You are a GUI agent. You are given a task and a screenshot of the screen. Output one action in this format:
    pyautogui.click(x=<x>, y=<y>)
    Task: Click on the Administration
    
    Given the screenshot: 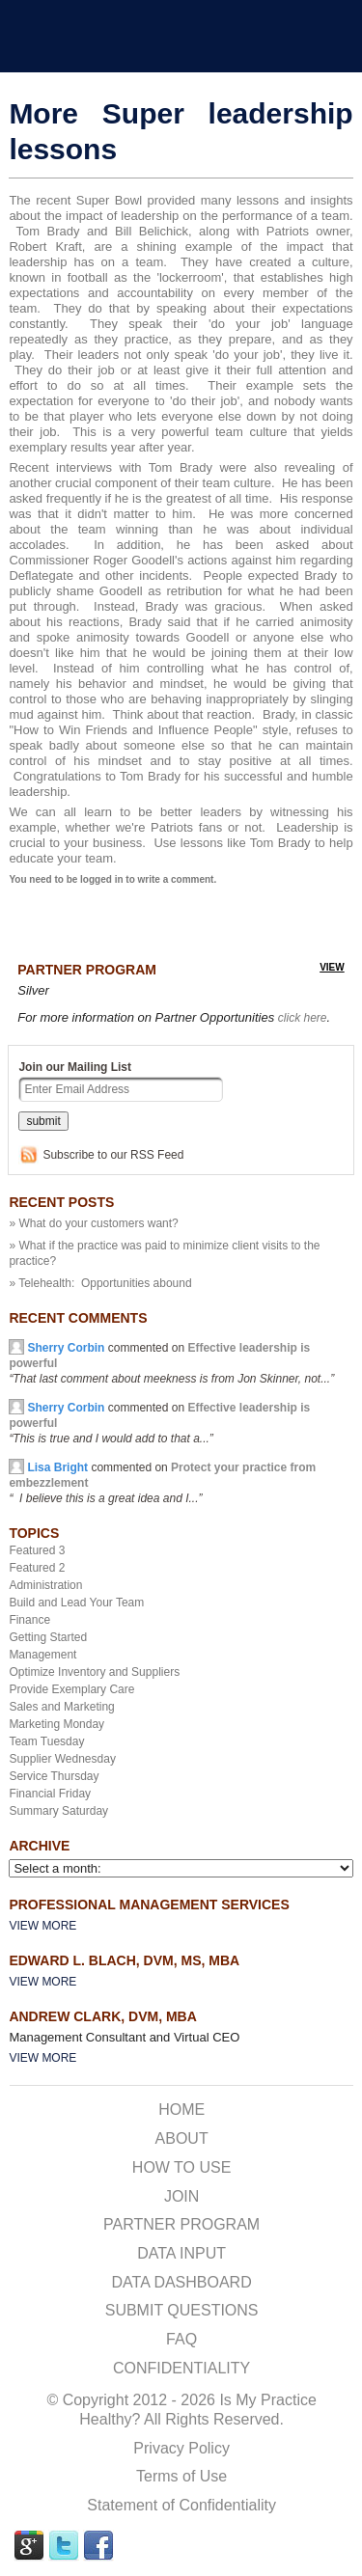 What is the action you would take?
    pyautogui.click(x=45, y=1585)
    